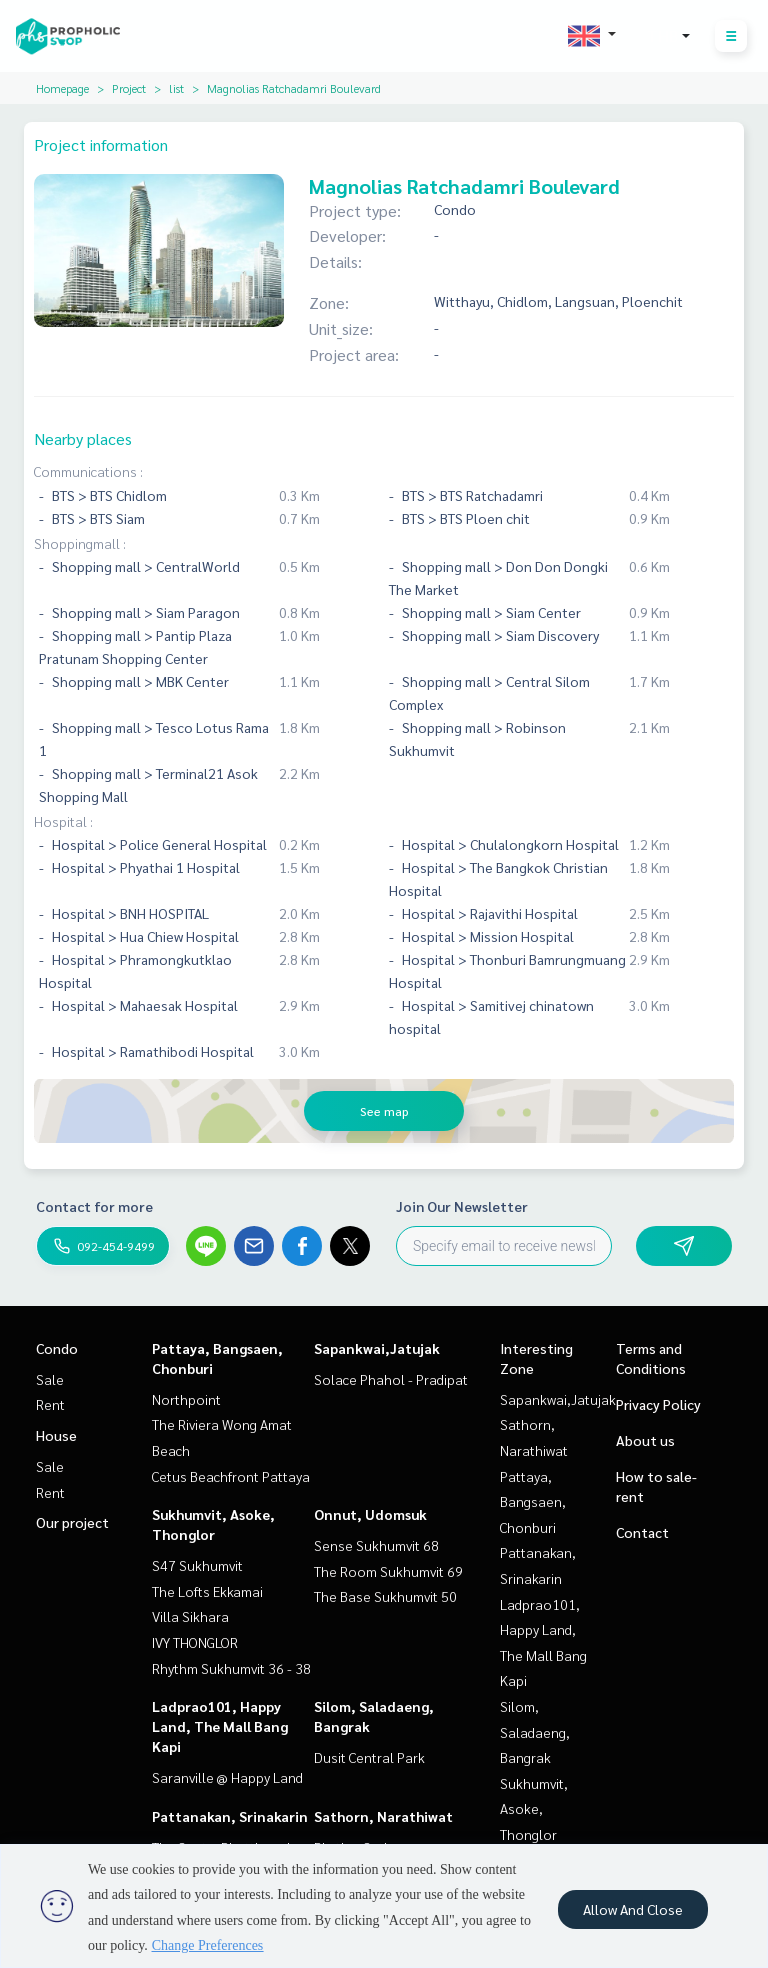 The width and height of the screenshot is (768, 1968). I want to click on Privacy Policy, so click(658, 1404).